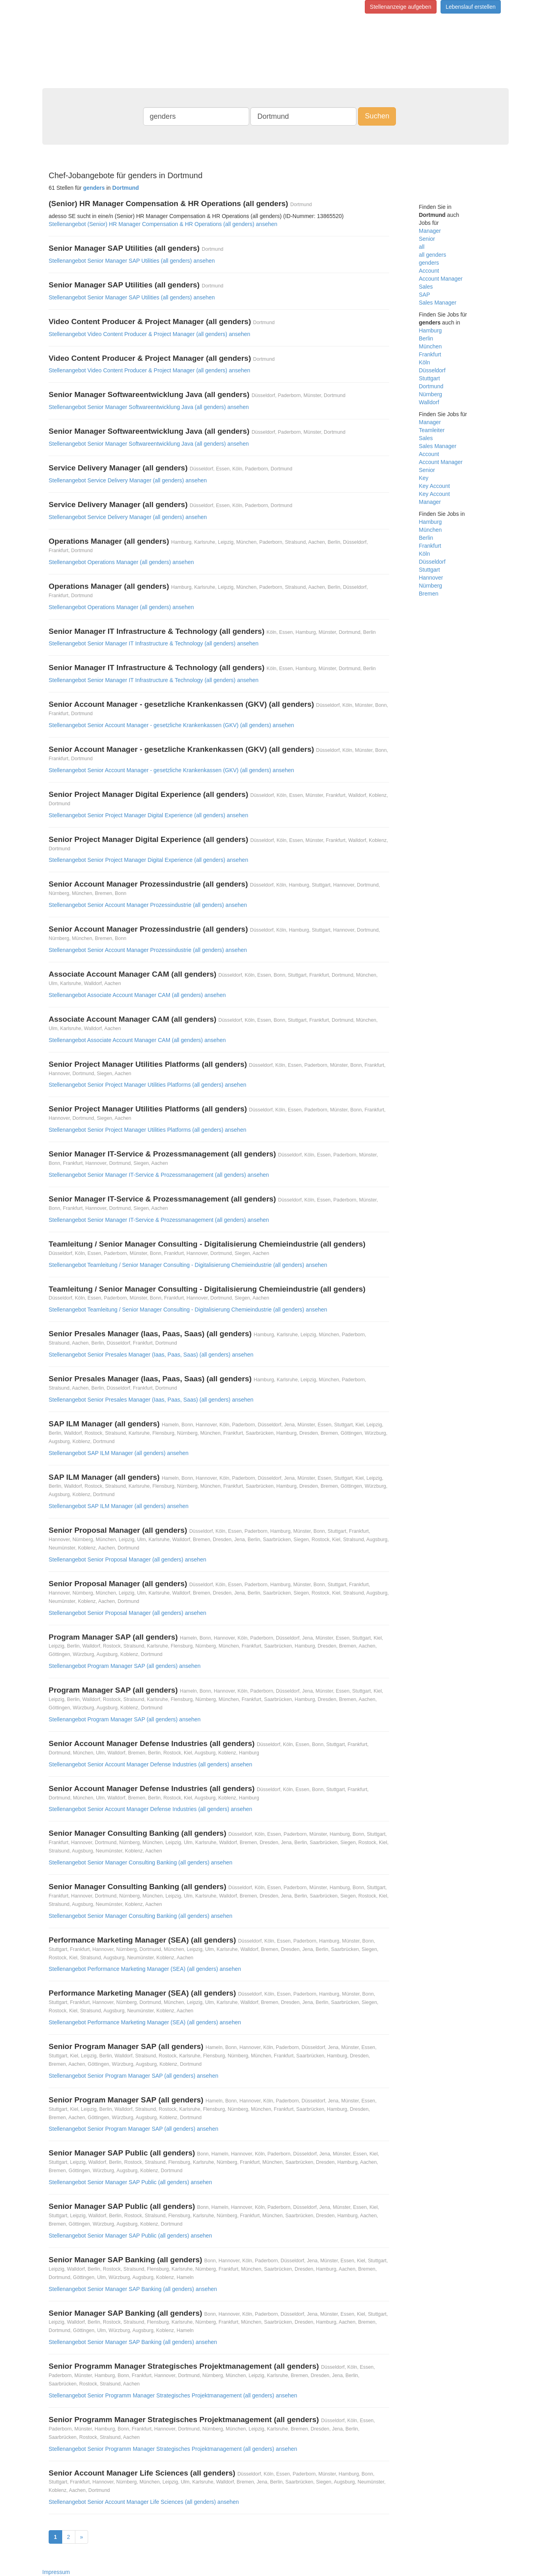 This screenshot has height=2576, width=551. I want to click on Stellenangebot Video Content Producer & Project Manager (all genders) ansehen, so click(149, 334).